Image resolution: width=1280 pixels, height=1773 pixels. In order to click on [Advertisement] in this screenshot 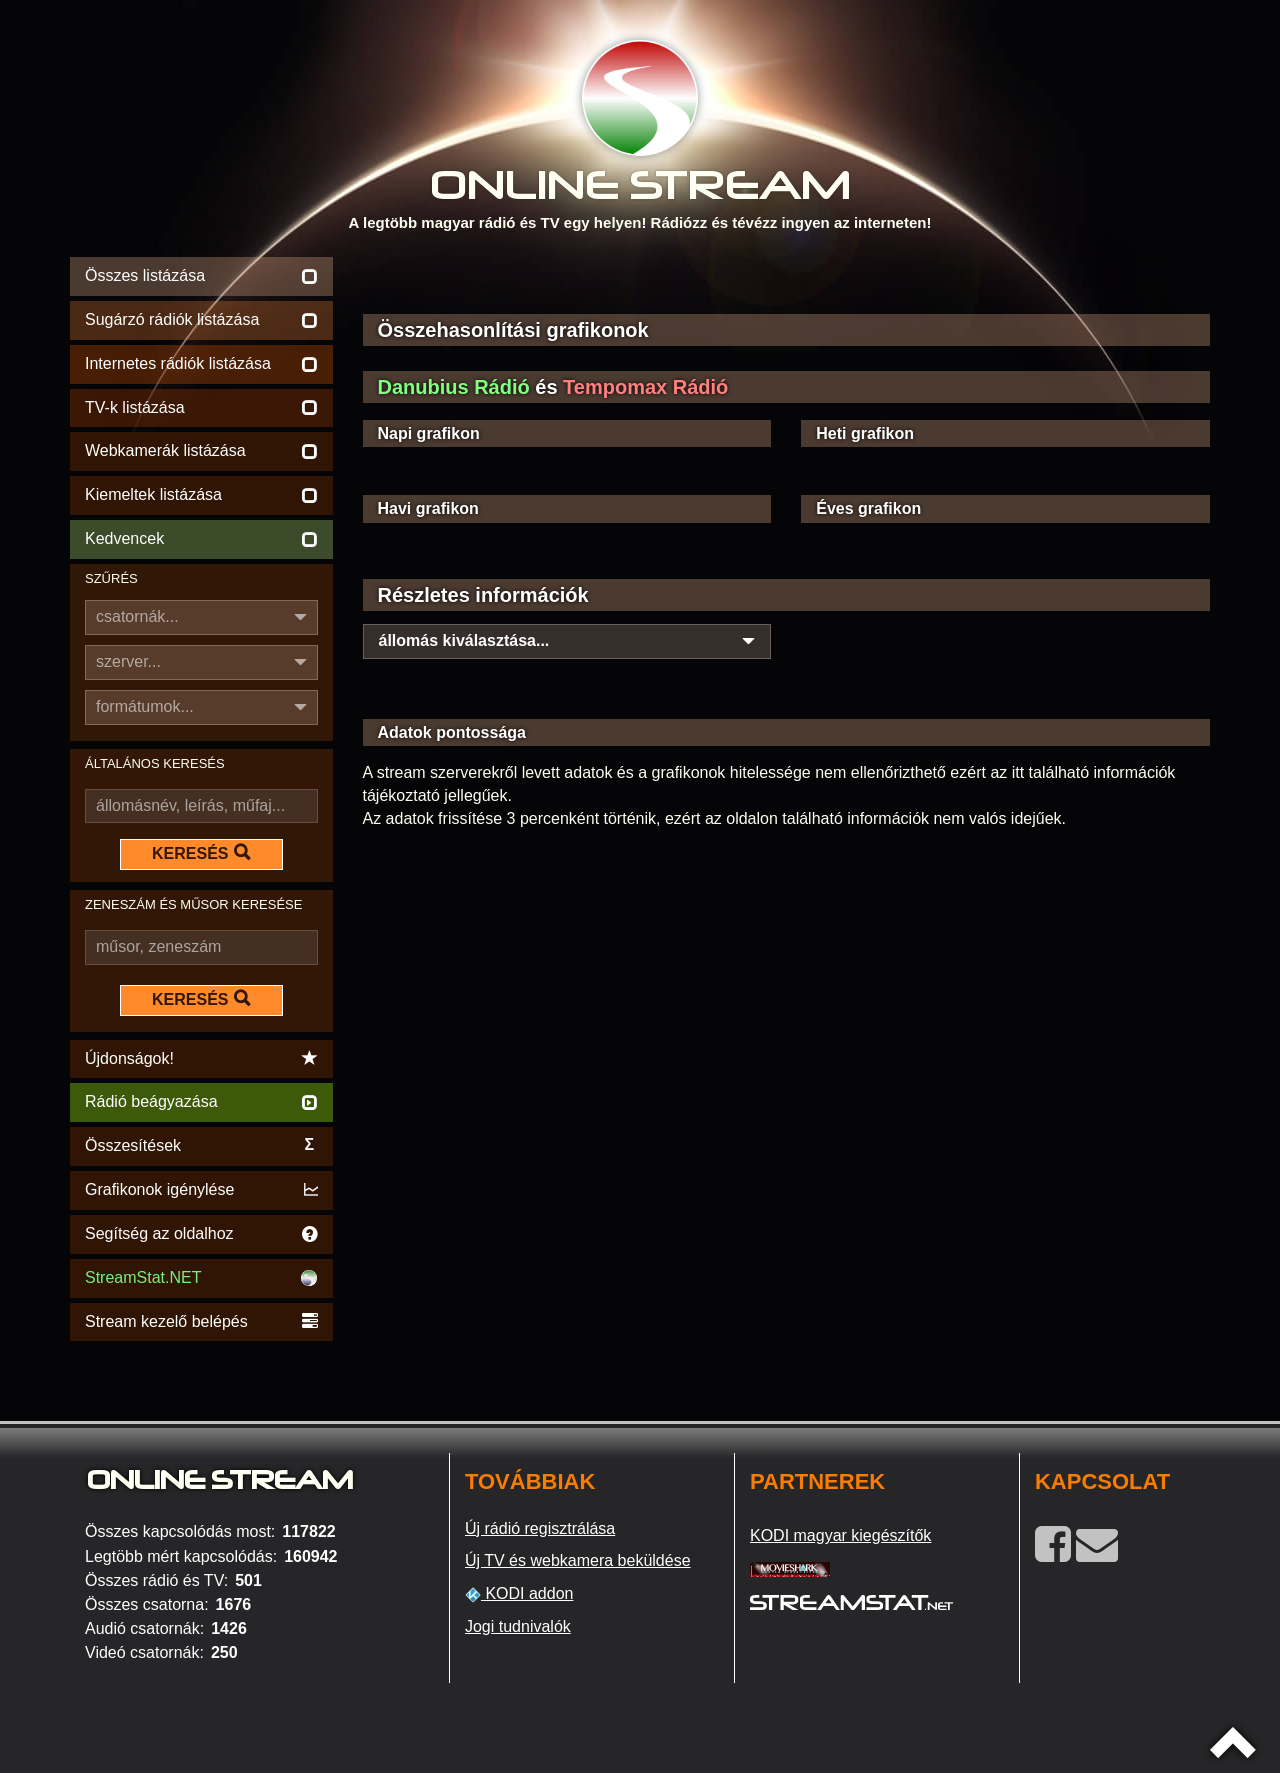, I will do `click(787, 282)`.